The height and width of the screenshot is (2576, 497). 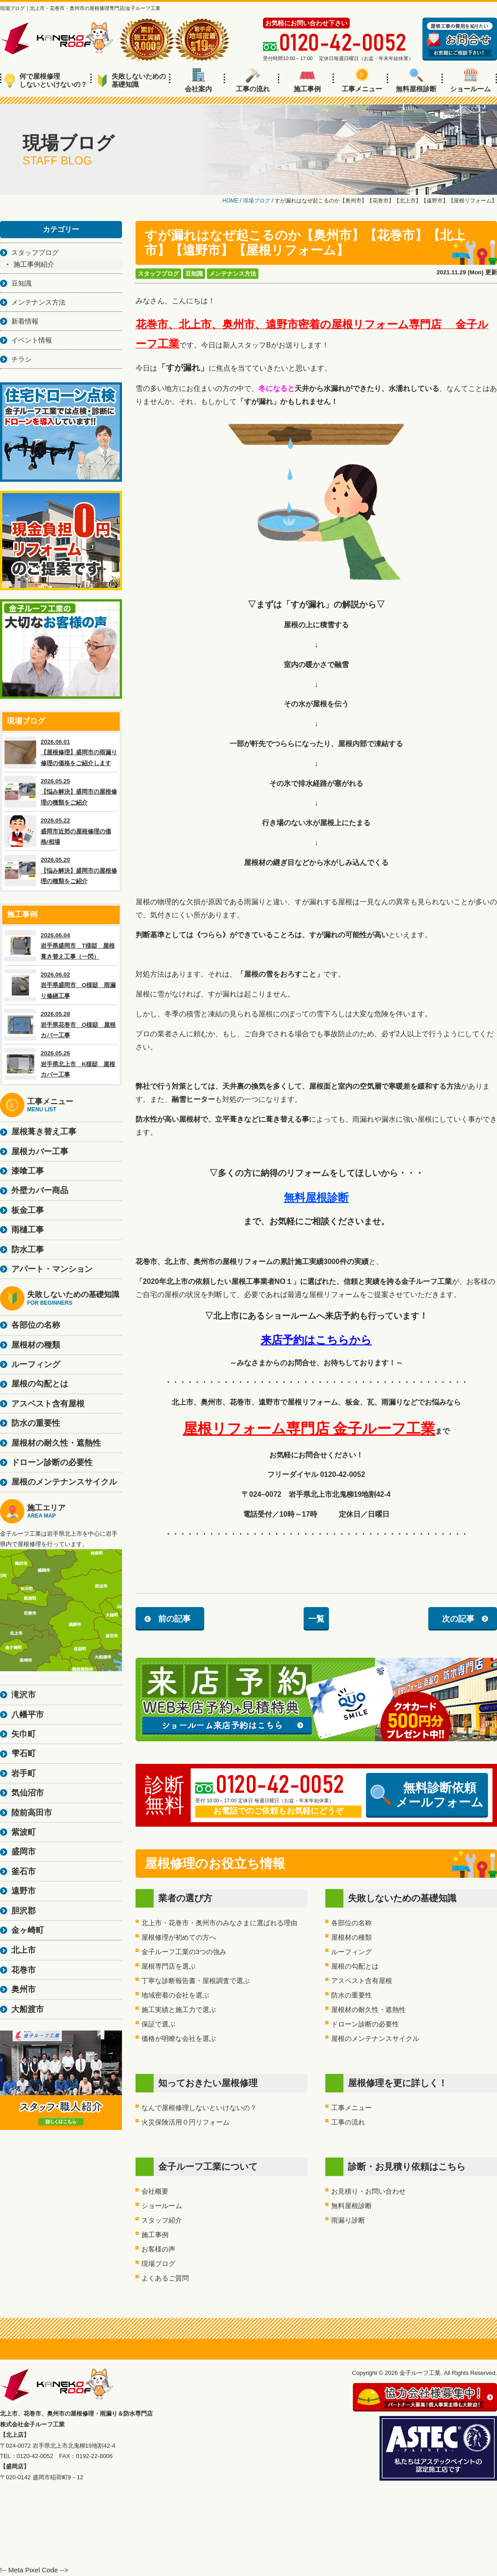 What do you see at coordinates (175, 1995) in the screenshot?
I see `地域密着の会社を選ぶ` at bounding box center [175, 1995].